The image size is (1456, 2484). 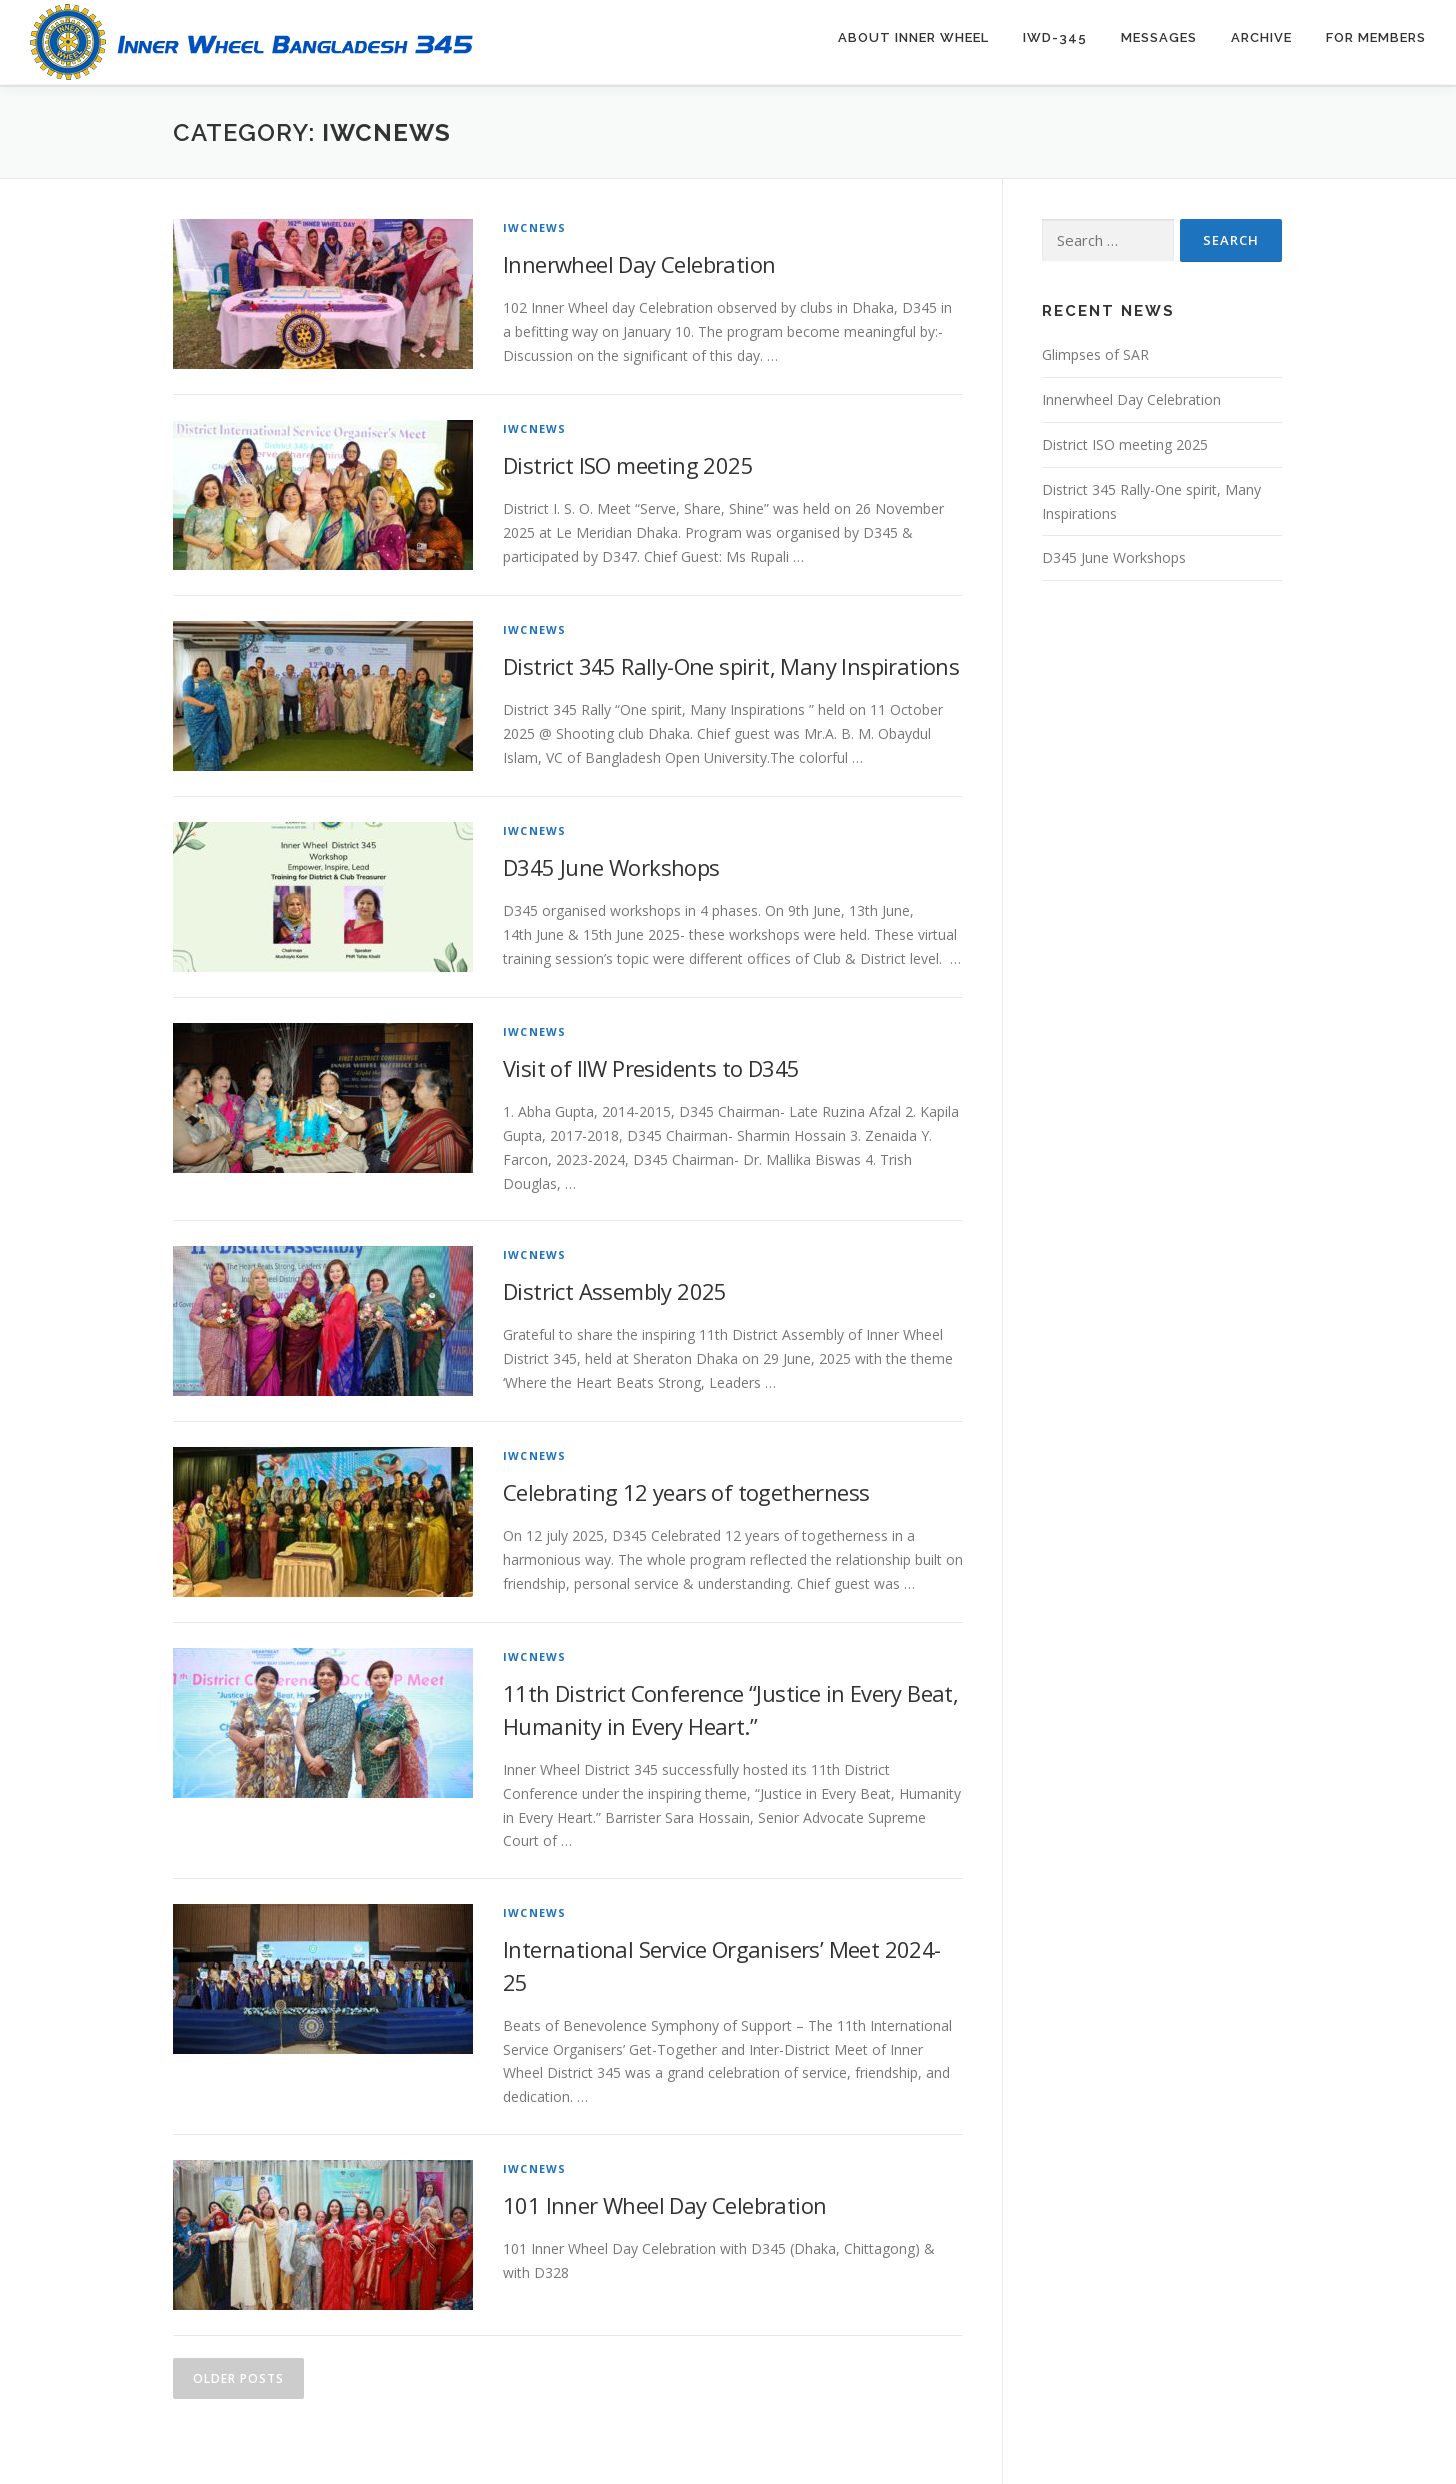 What do you see at coordinates (664, 2203) in the screenshot?
I see `101 Inner Wheel Day Celebration` at bounding box center [664, 2203].